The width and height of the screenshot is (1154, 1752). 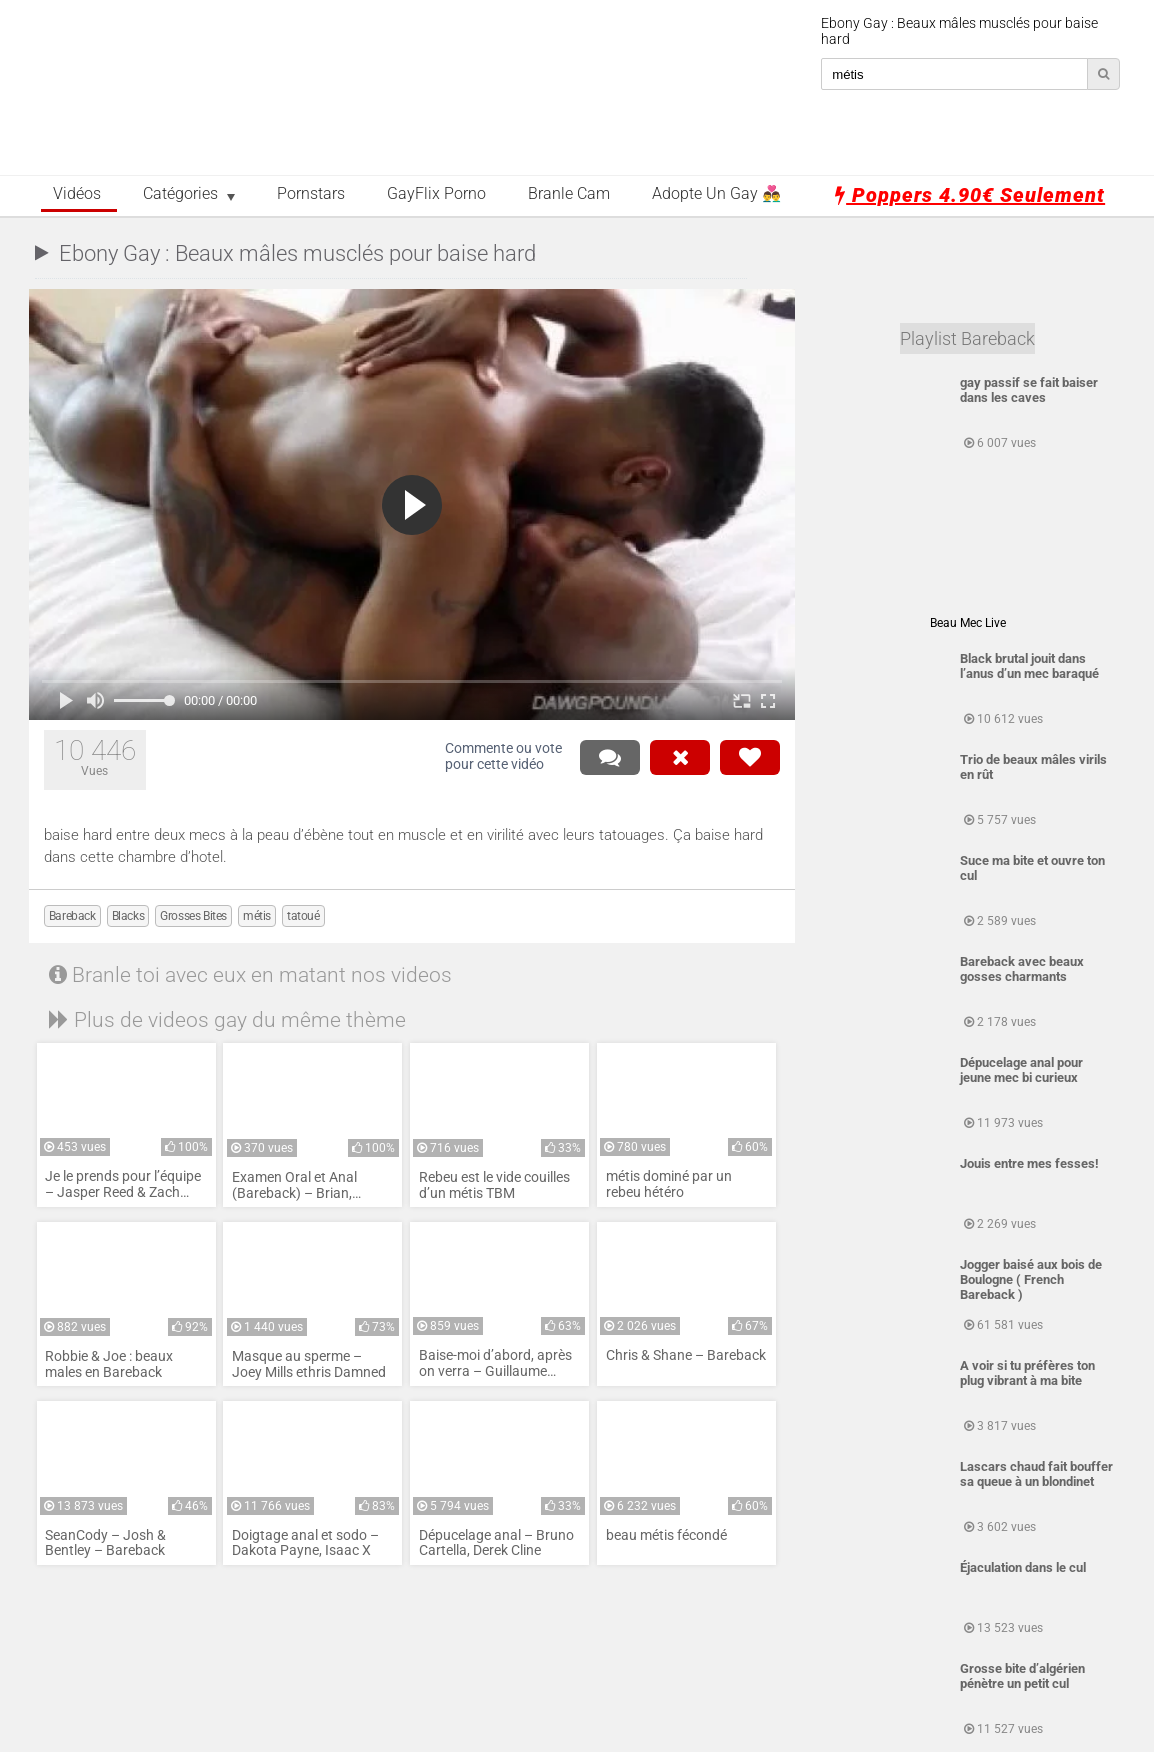 What do you see at coordinates (1022, 1676) in the screenshot?
I see `Grosse bite d’algérien pénètre un petit cul` at bounding box center [1022, 1676].